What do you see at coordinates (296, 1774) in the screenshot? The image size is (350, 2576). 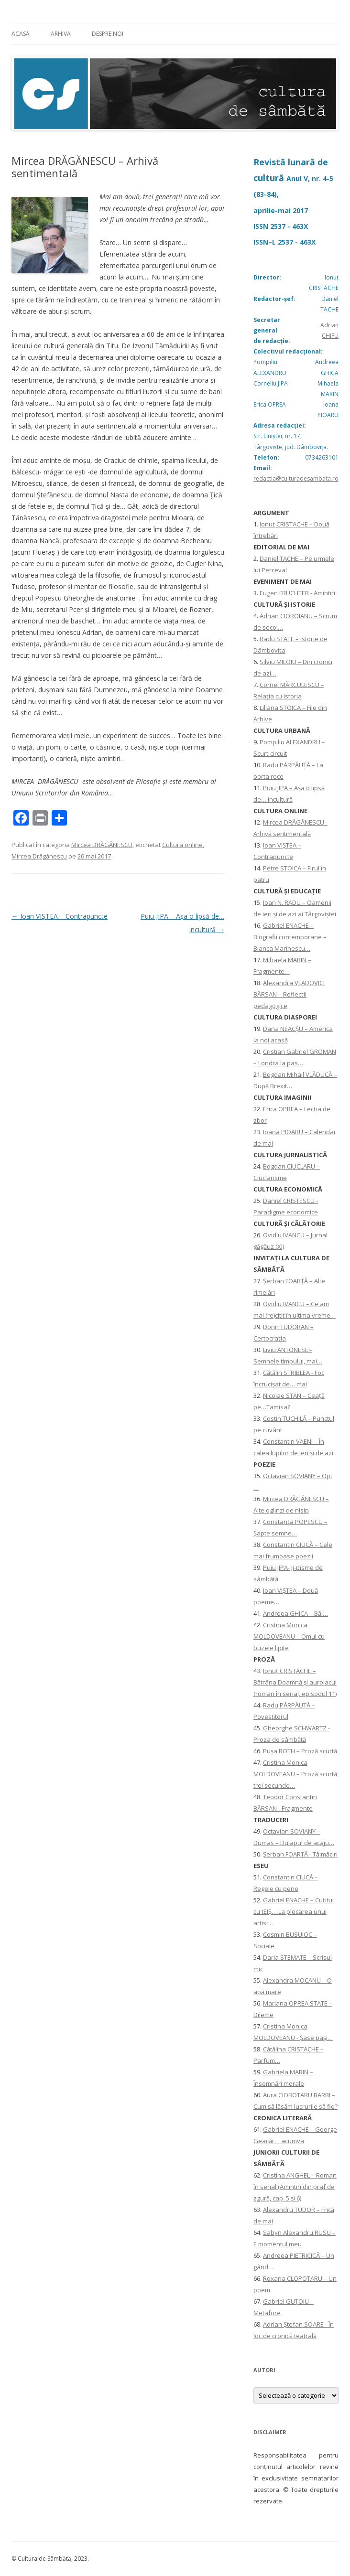 I see `Cristina Monica MOLDOVEANU – Proză scurtă; trei secunde…` at bounding box center [296, 1774].